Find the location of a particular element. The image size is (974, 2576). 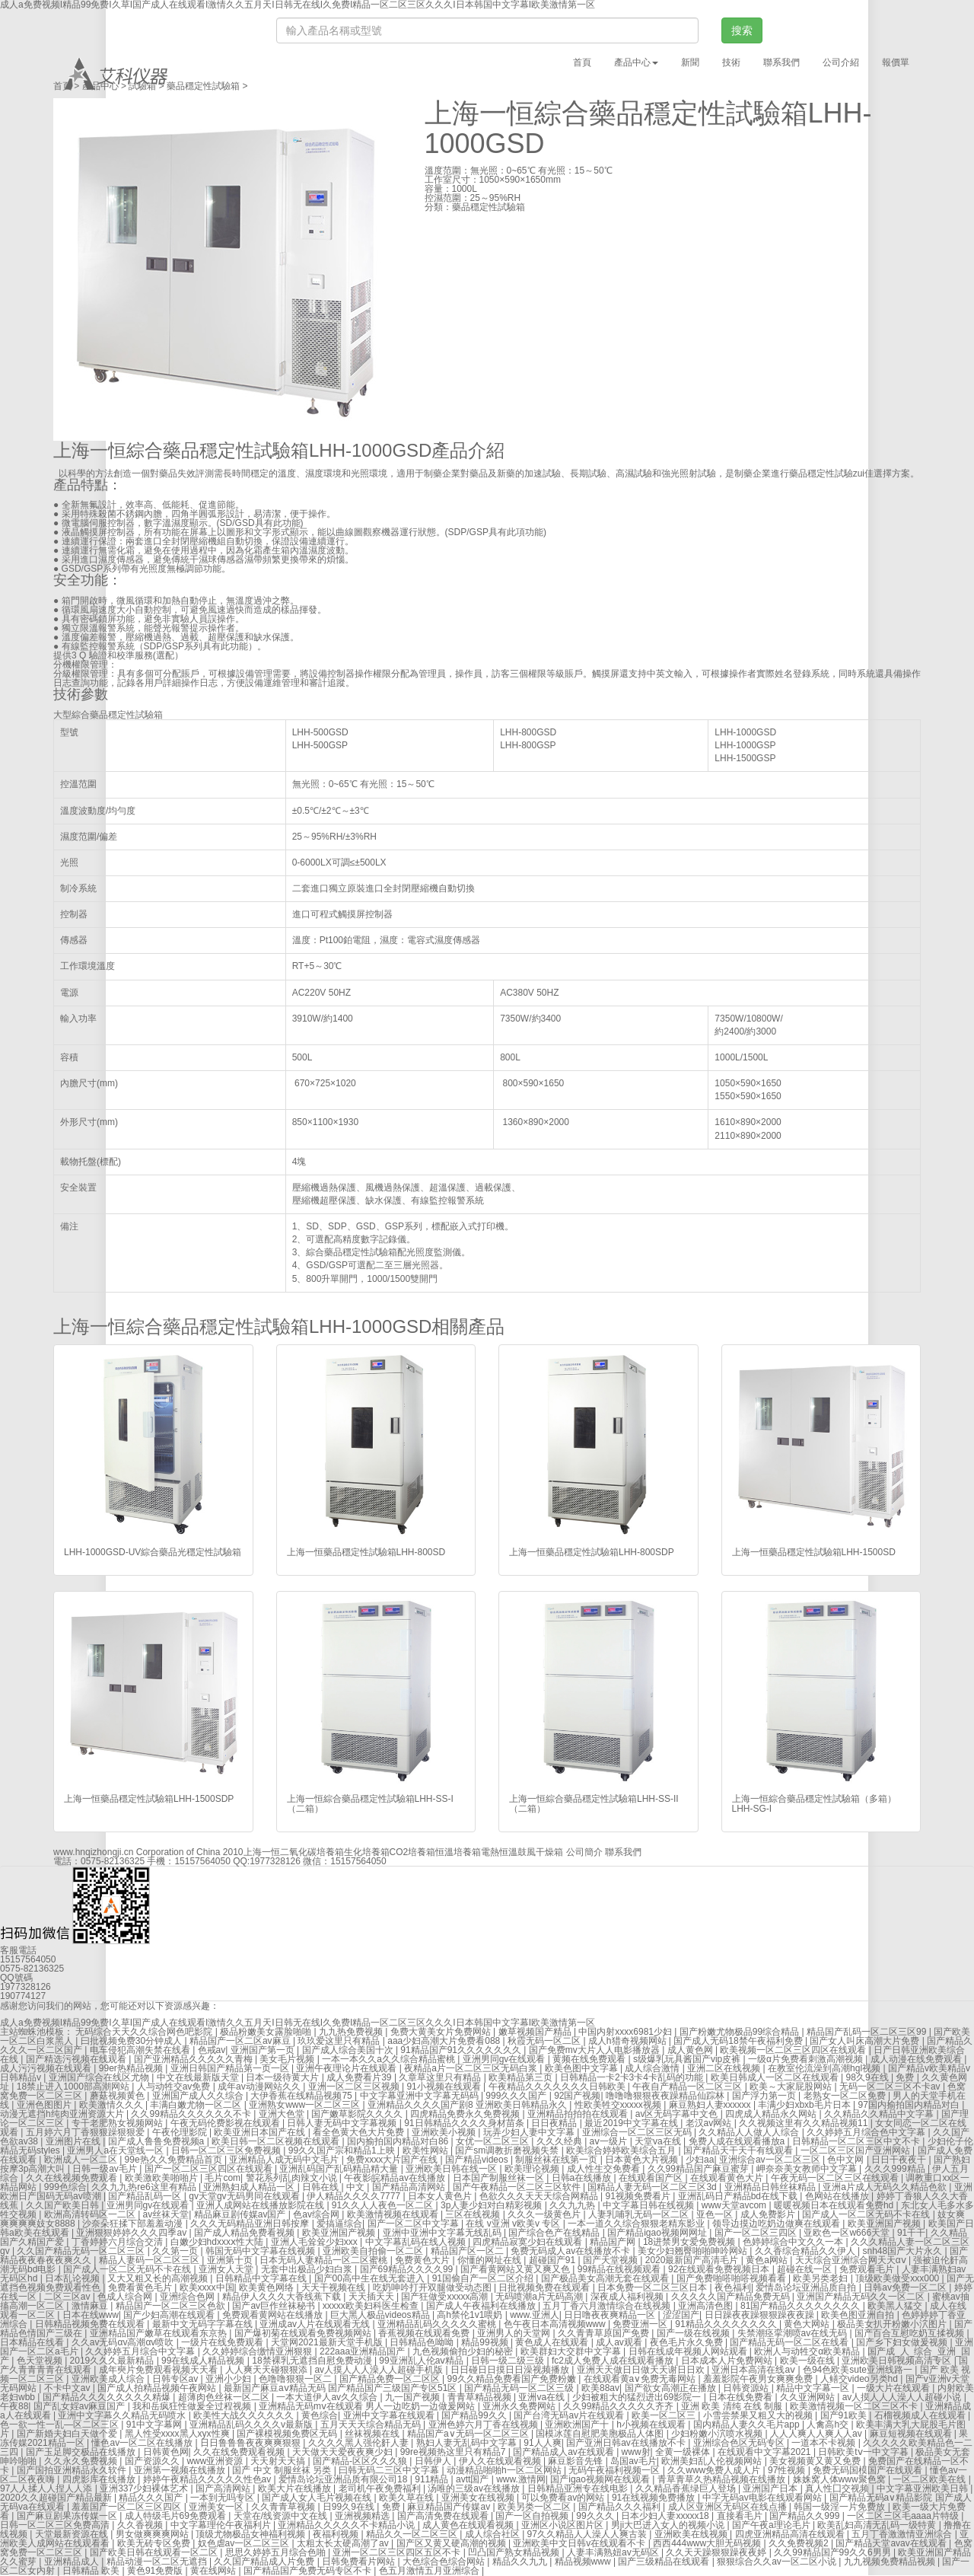

成人免费看片39 is located at coordinates (360, 2077).